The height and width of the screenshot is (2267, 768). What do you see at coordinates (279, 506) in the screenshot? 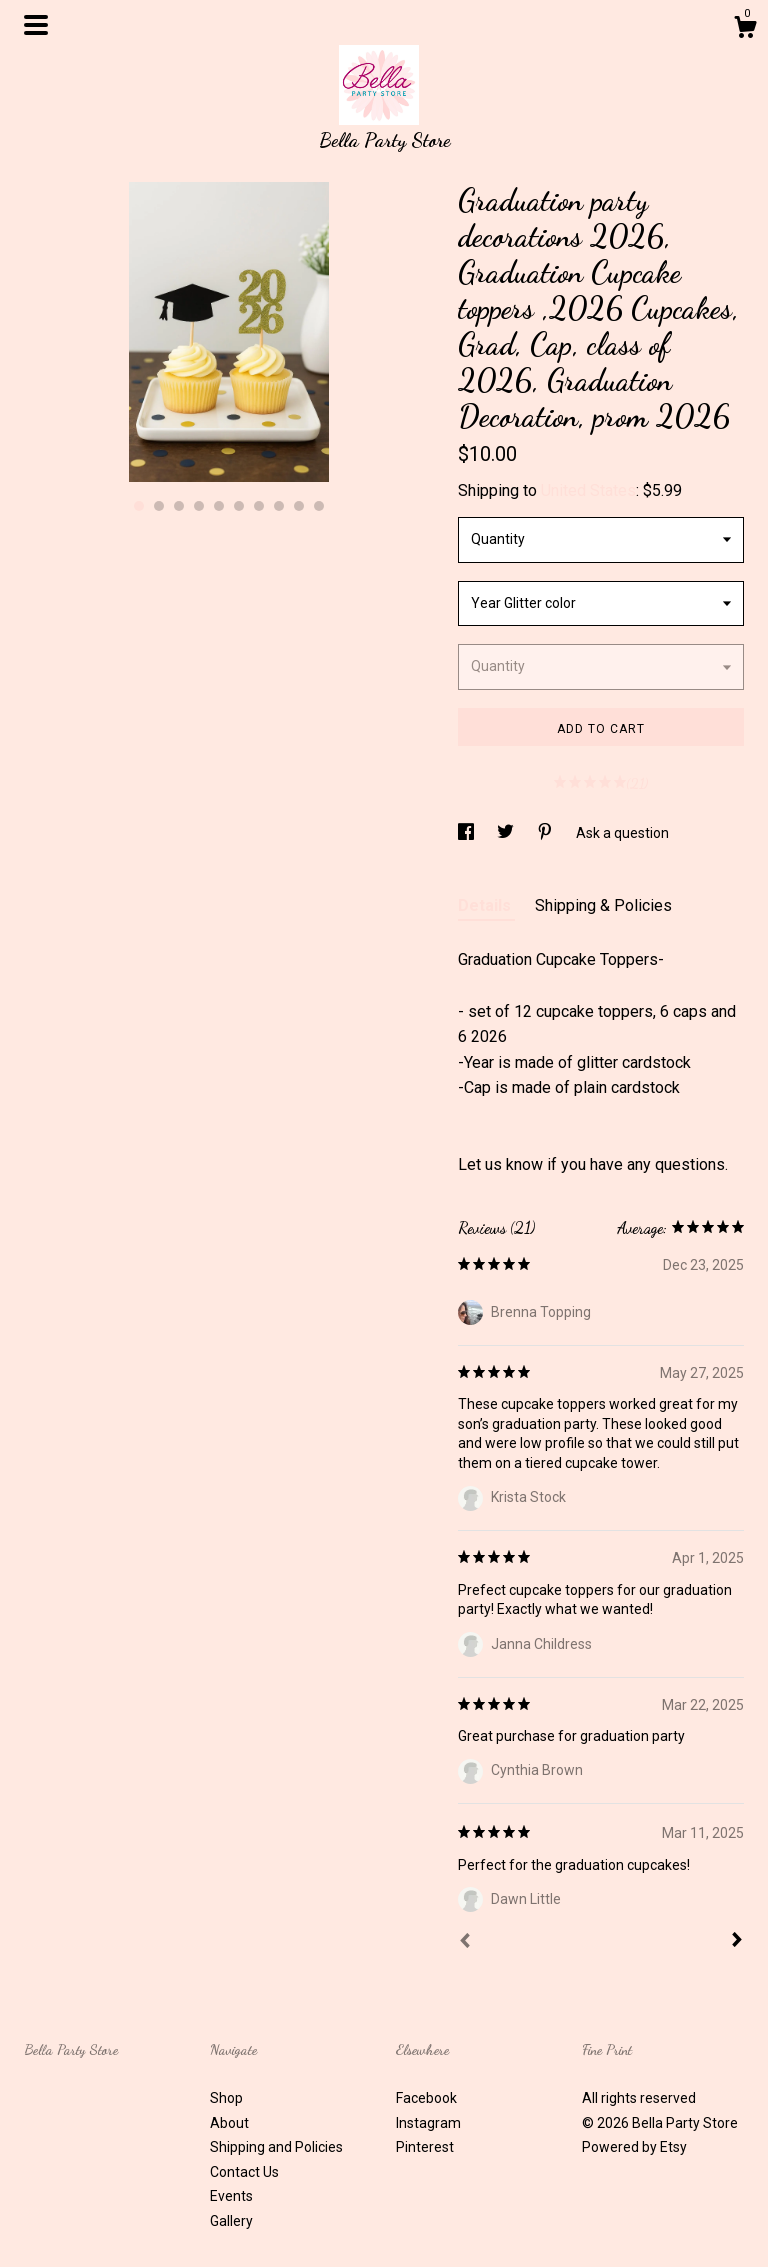
I see `8 [button]` at bounding box center [279, 506].